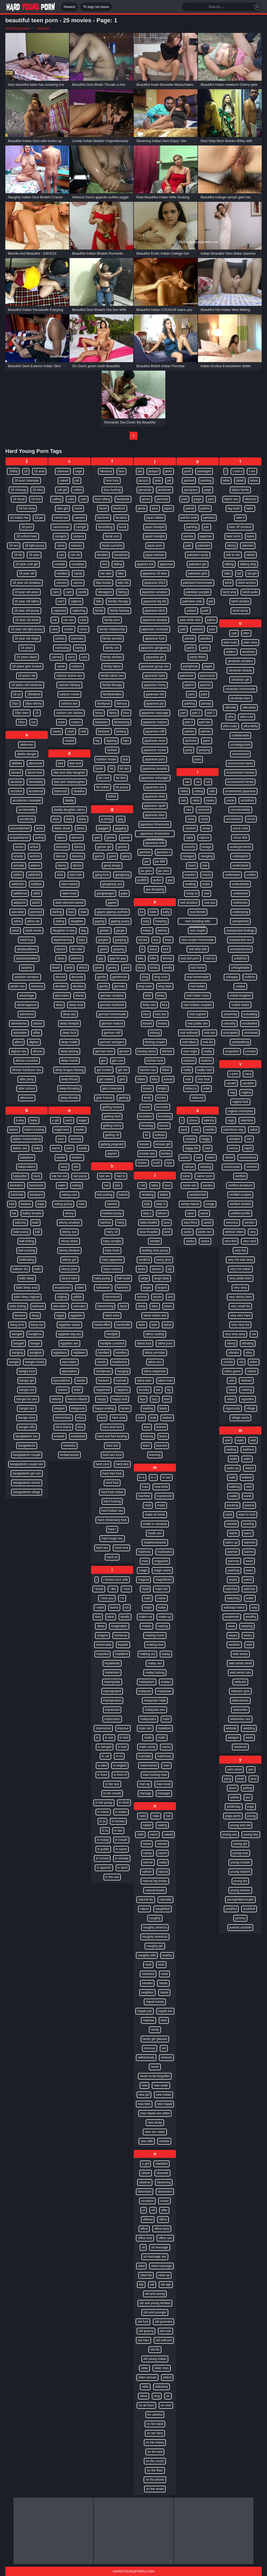 The height and width of the screenshot is (2576, 267). What do you see at coordinates (26, 754) in the screenshot?
I see `abella danger` at bounding box center [26, 754].